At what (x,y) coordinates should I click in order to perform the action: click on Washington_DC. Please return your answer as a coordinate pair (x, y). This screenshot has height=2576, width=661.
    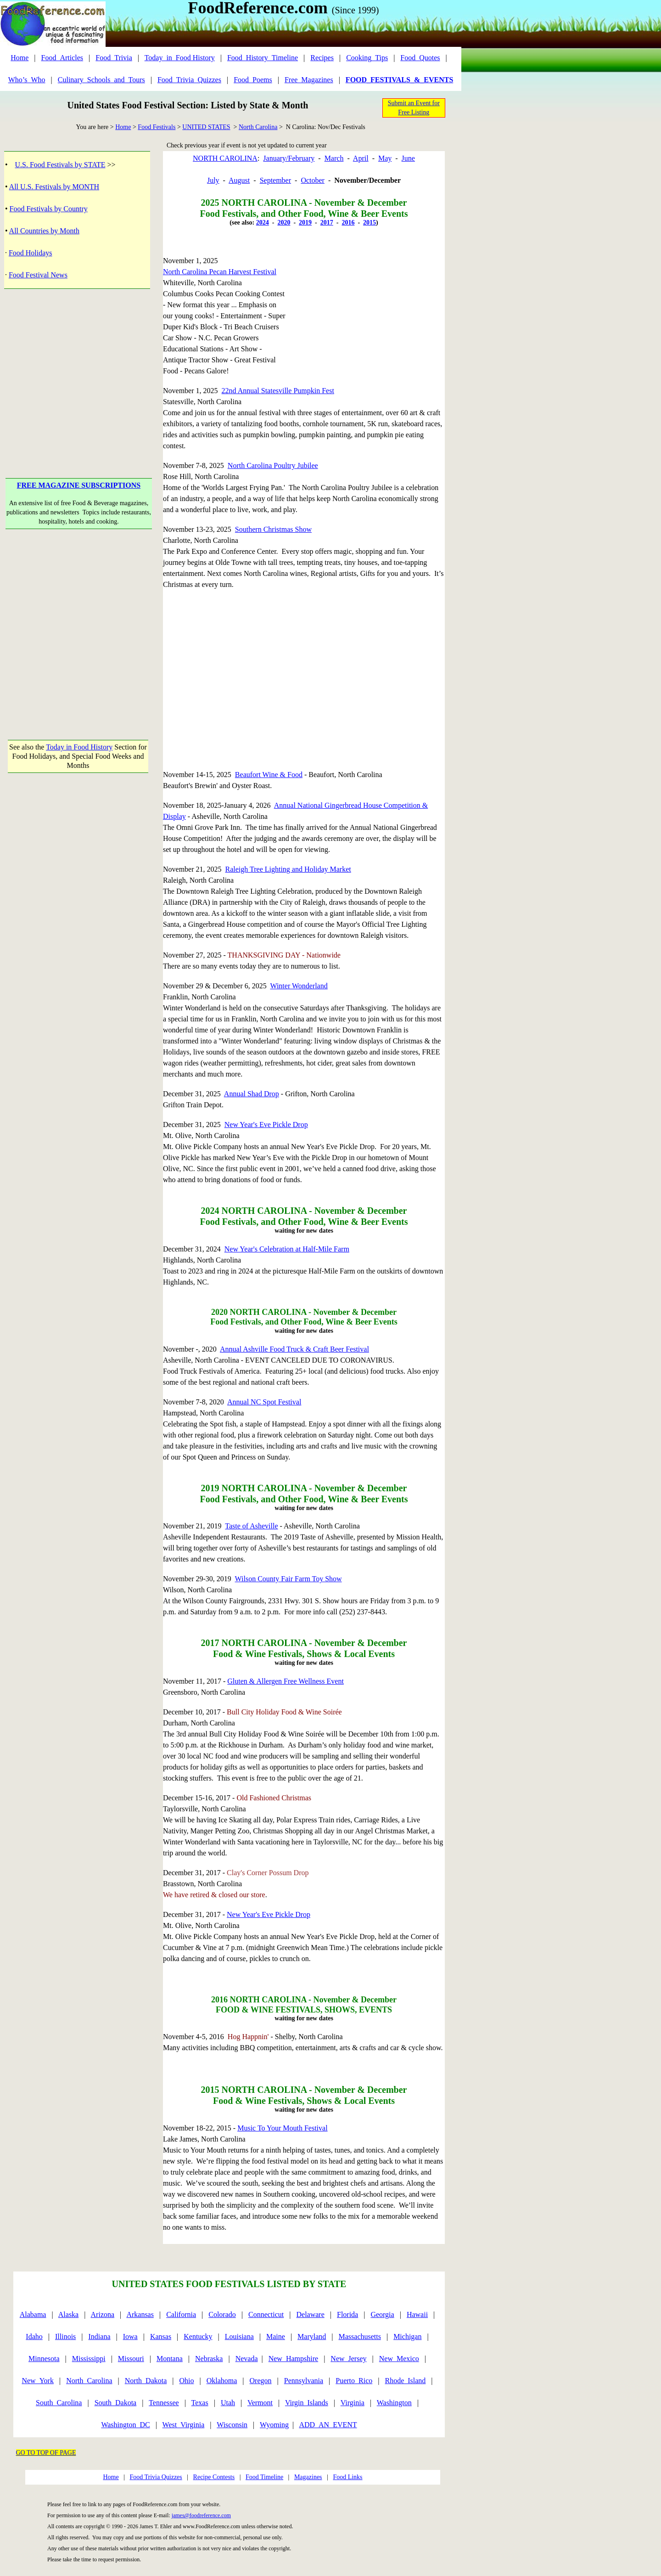
    Looking at the image, I should click on (125, 2425).